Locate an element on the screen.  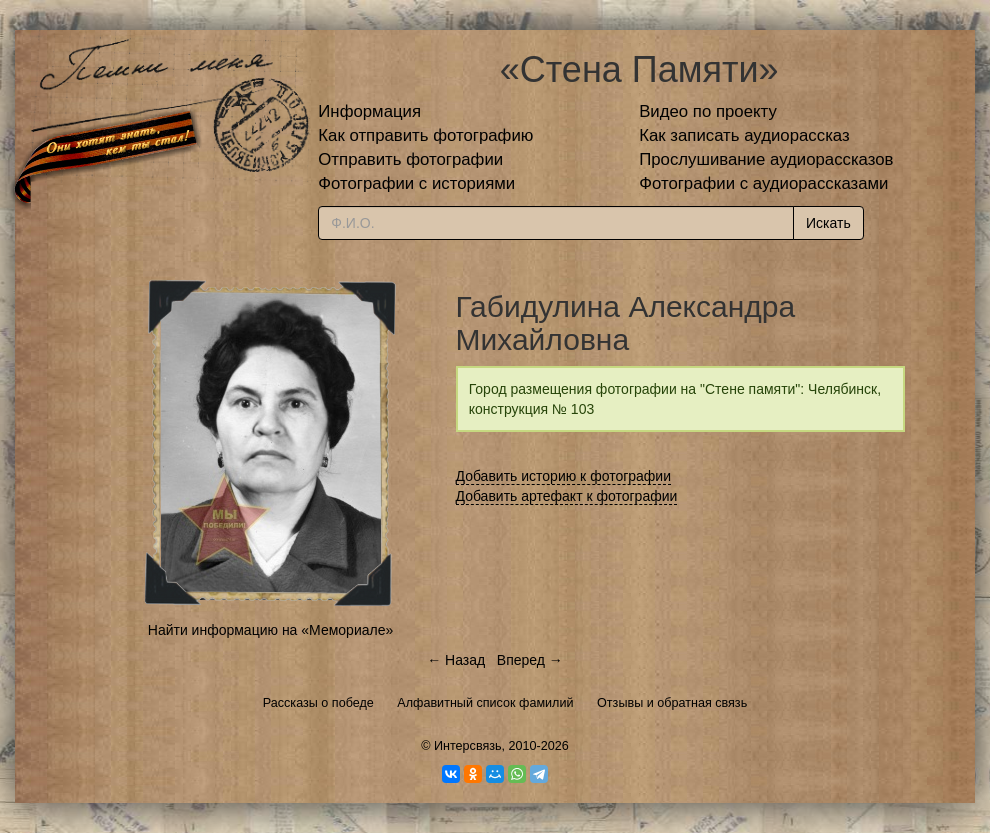
Информация is located at coordinates (369, 111).